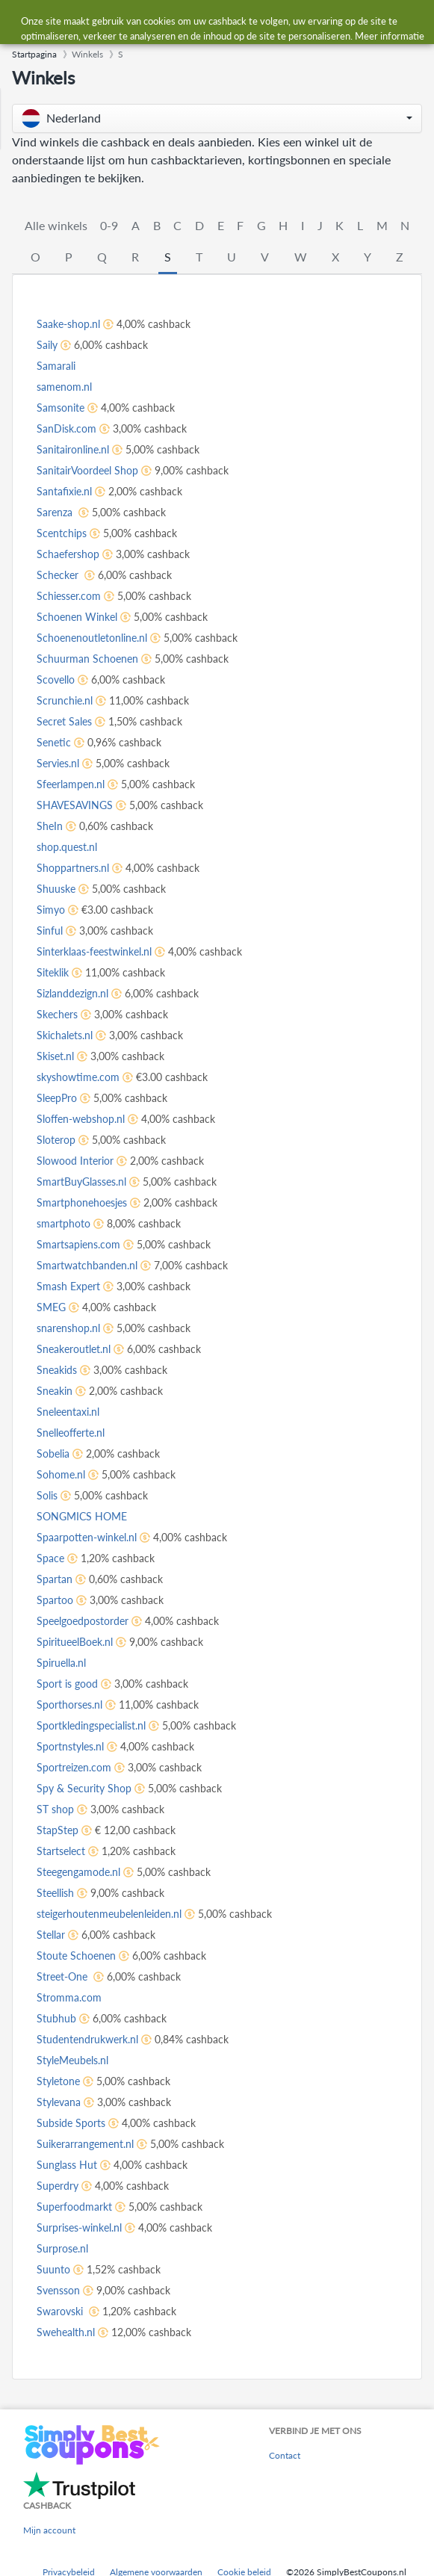 The image size is (434, 2576). I want to click on SleepPro, so click(57, 1098).